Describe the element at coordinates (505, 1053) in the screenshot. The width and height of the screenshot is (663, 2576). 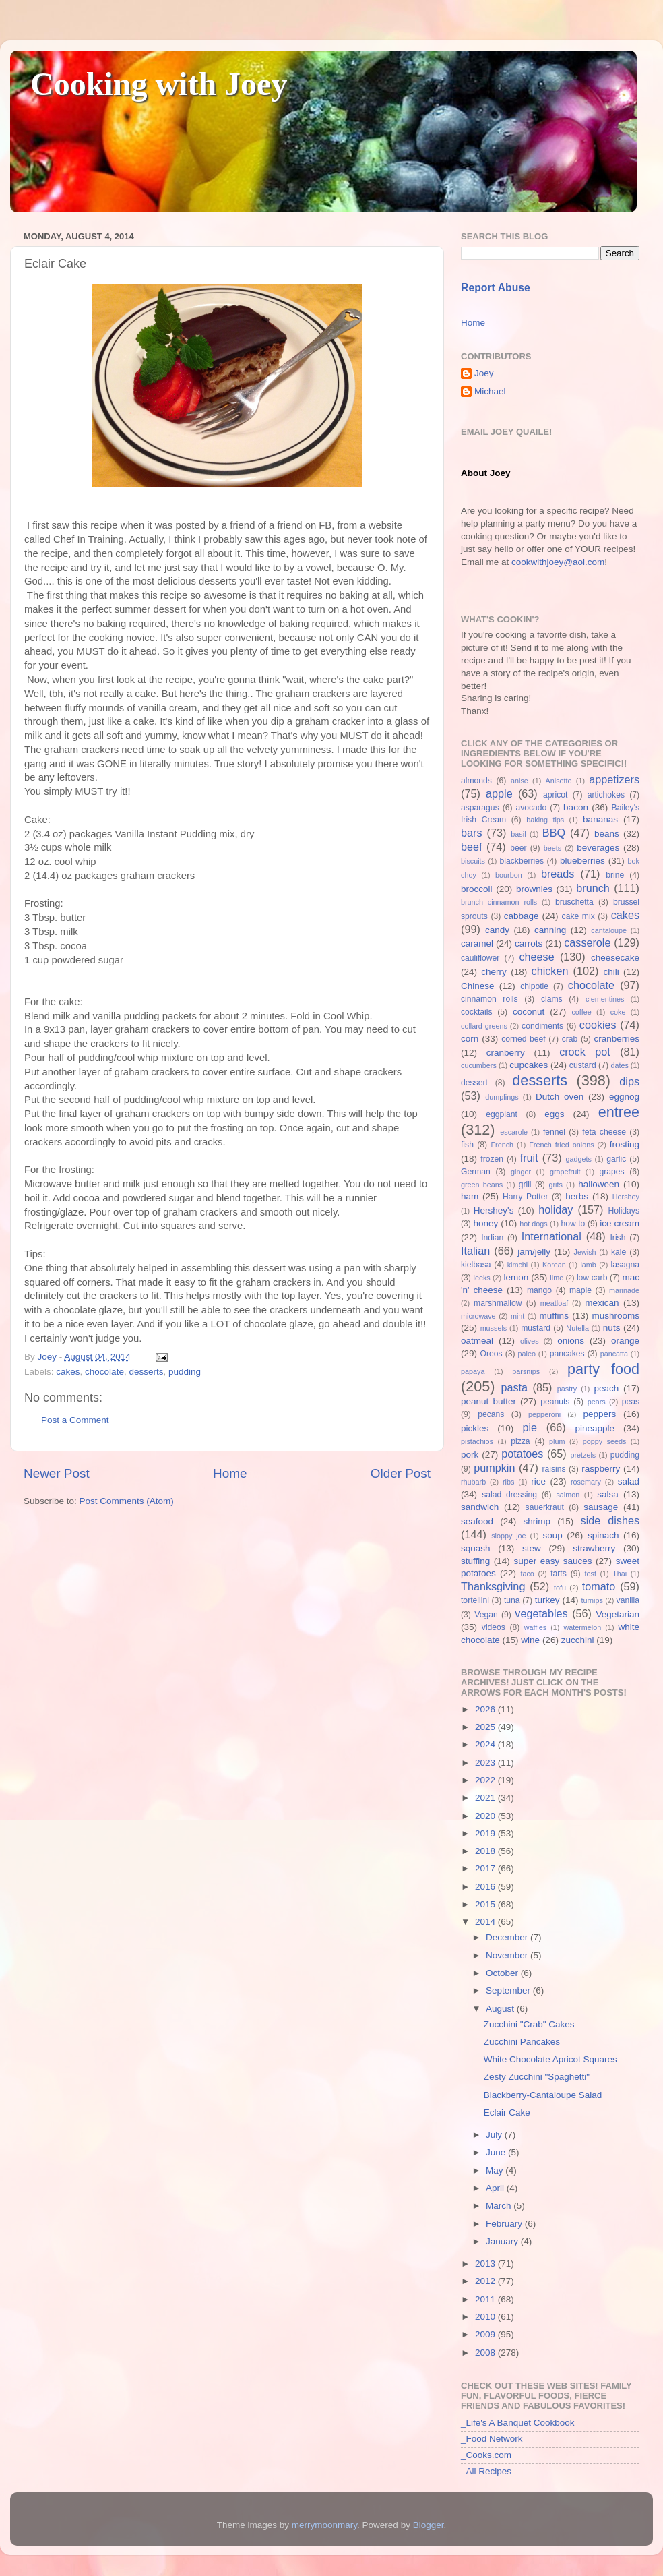
I see `cranberry` at that location.